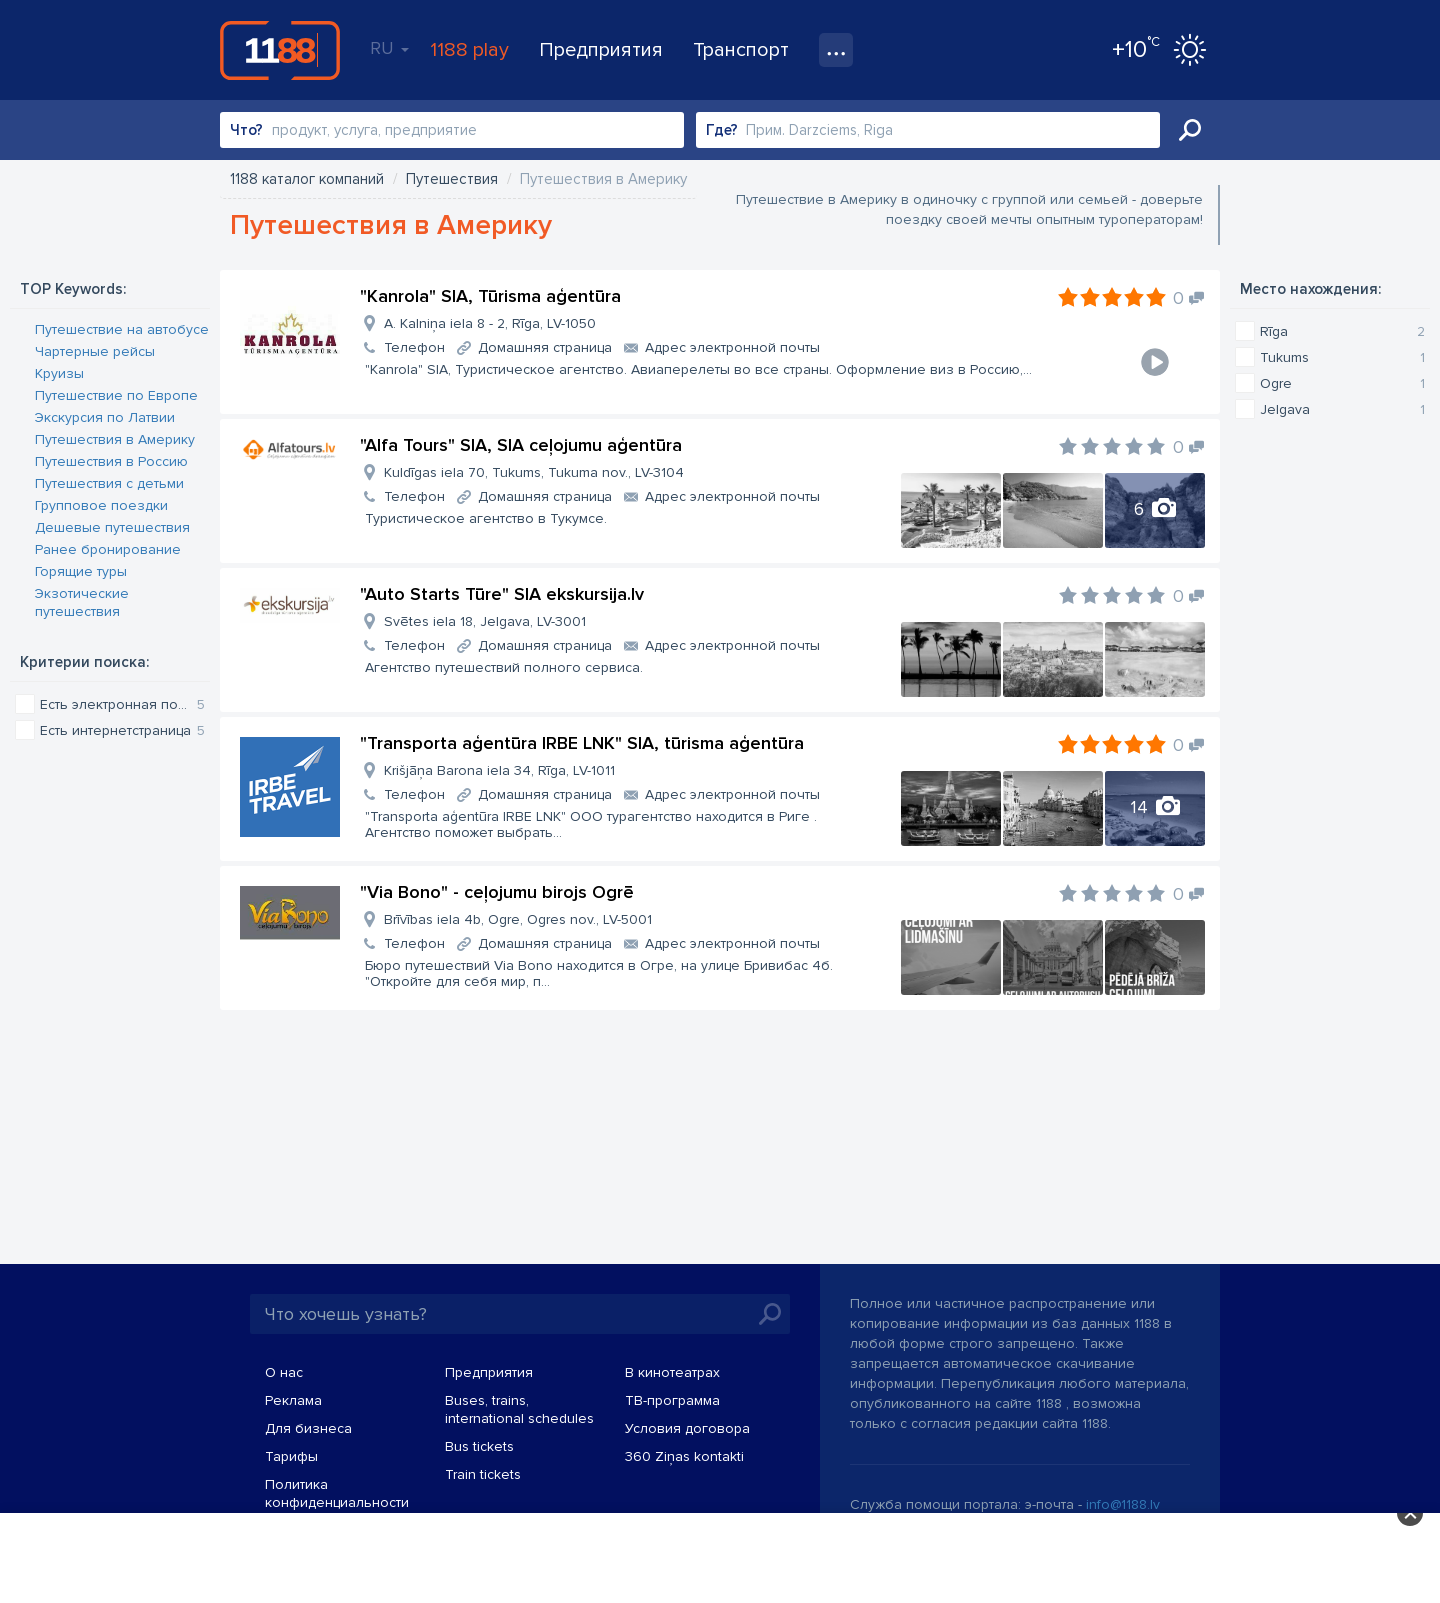 This screenshot has width=1440, height=1603. What do you see at coordinates (284, 1372) in the screenshot?
I see `О нас` at bounding box center [284, 1372].